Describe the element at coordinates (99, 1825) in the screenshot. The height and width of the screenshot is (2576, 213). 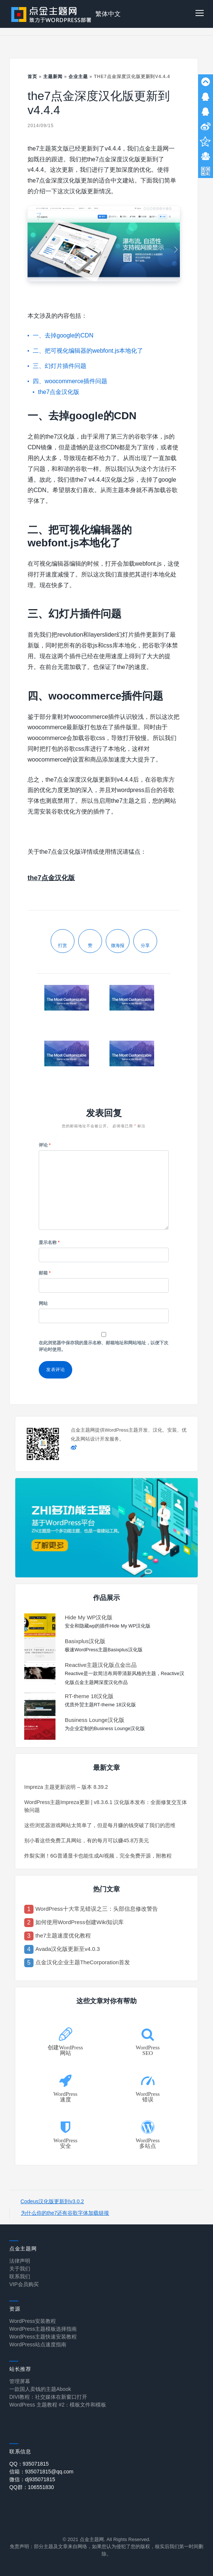
I see `这些浏览器游戏网站太简单了，但是每月赚的钱突破了我们的思维` at that location.